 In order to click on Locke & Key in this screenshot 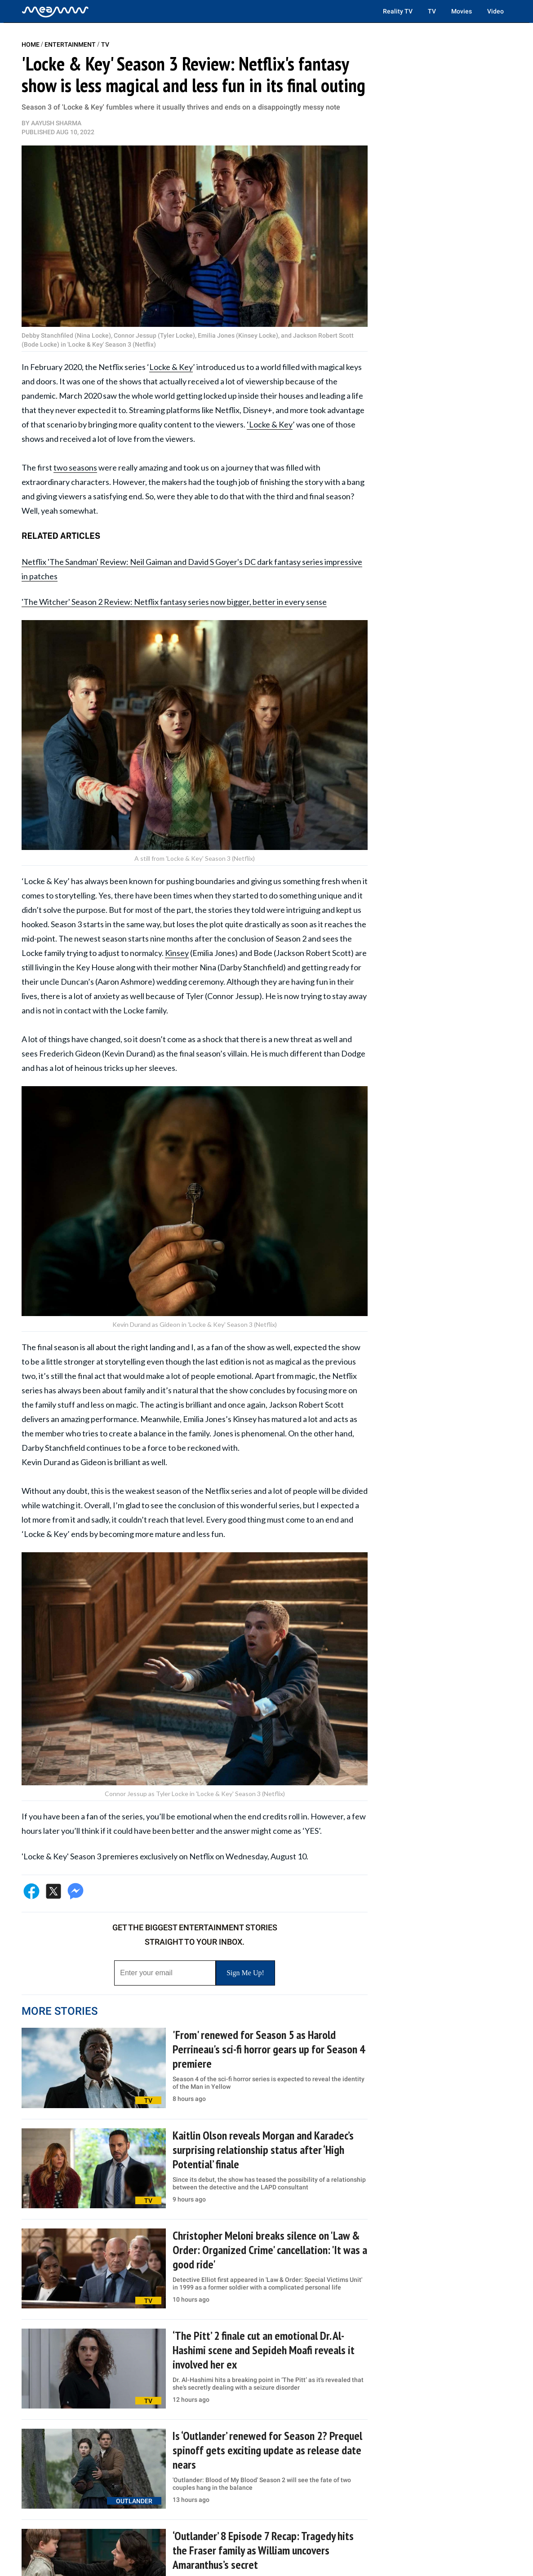, I will do `click(171, 367)`.